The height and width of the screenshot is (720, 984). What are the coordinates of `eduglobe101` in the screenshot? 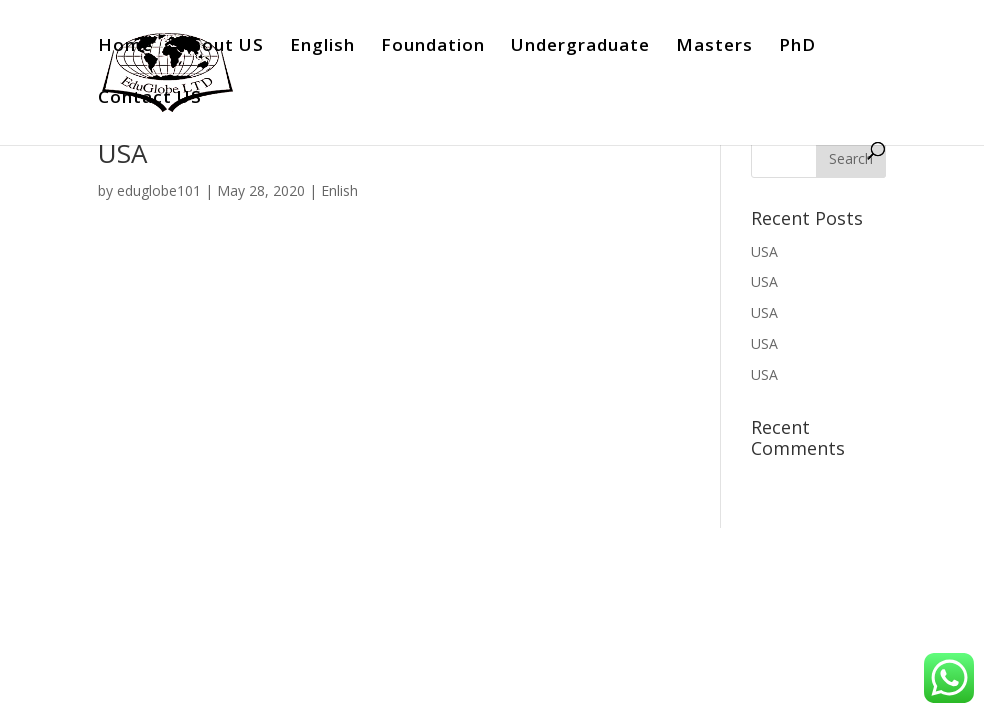 It's located at (159, 190).